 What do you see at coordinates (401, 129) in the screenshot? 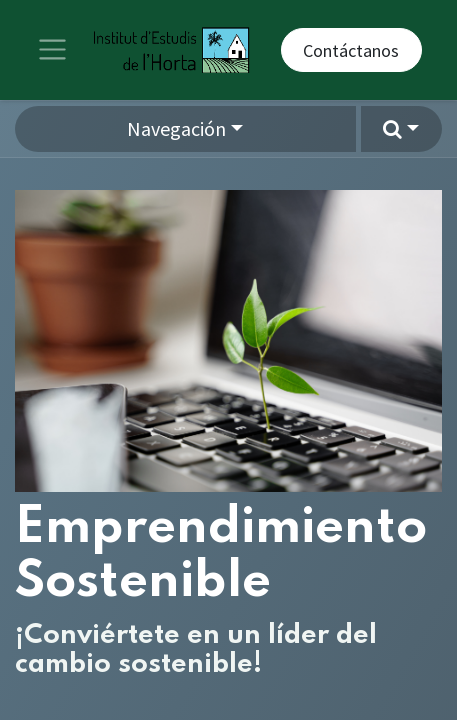
I see `[button]` at bounding box center [401, 129].